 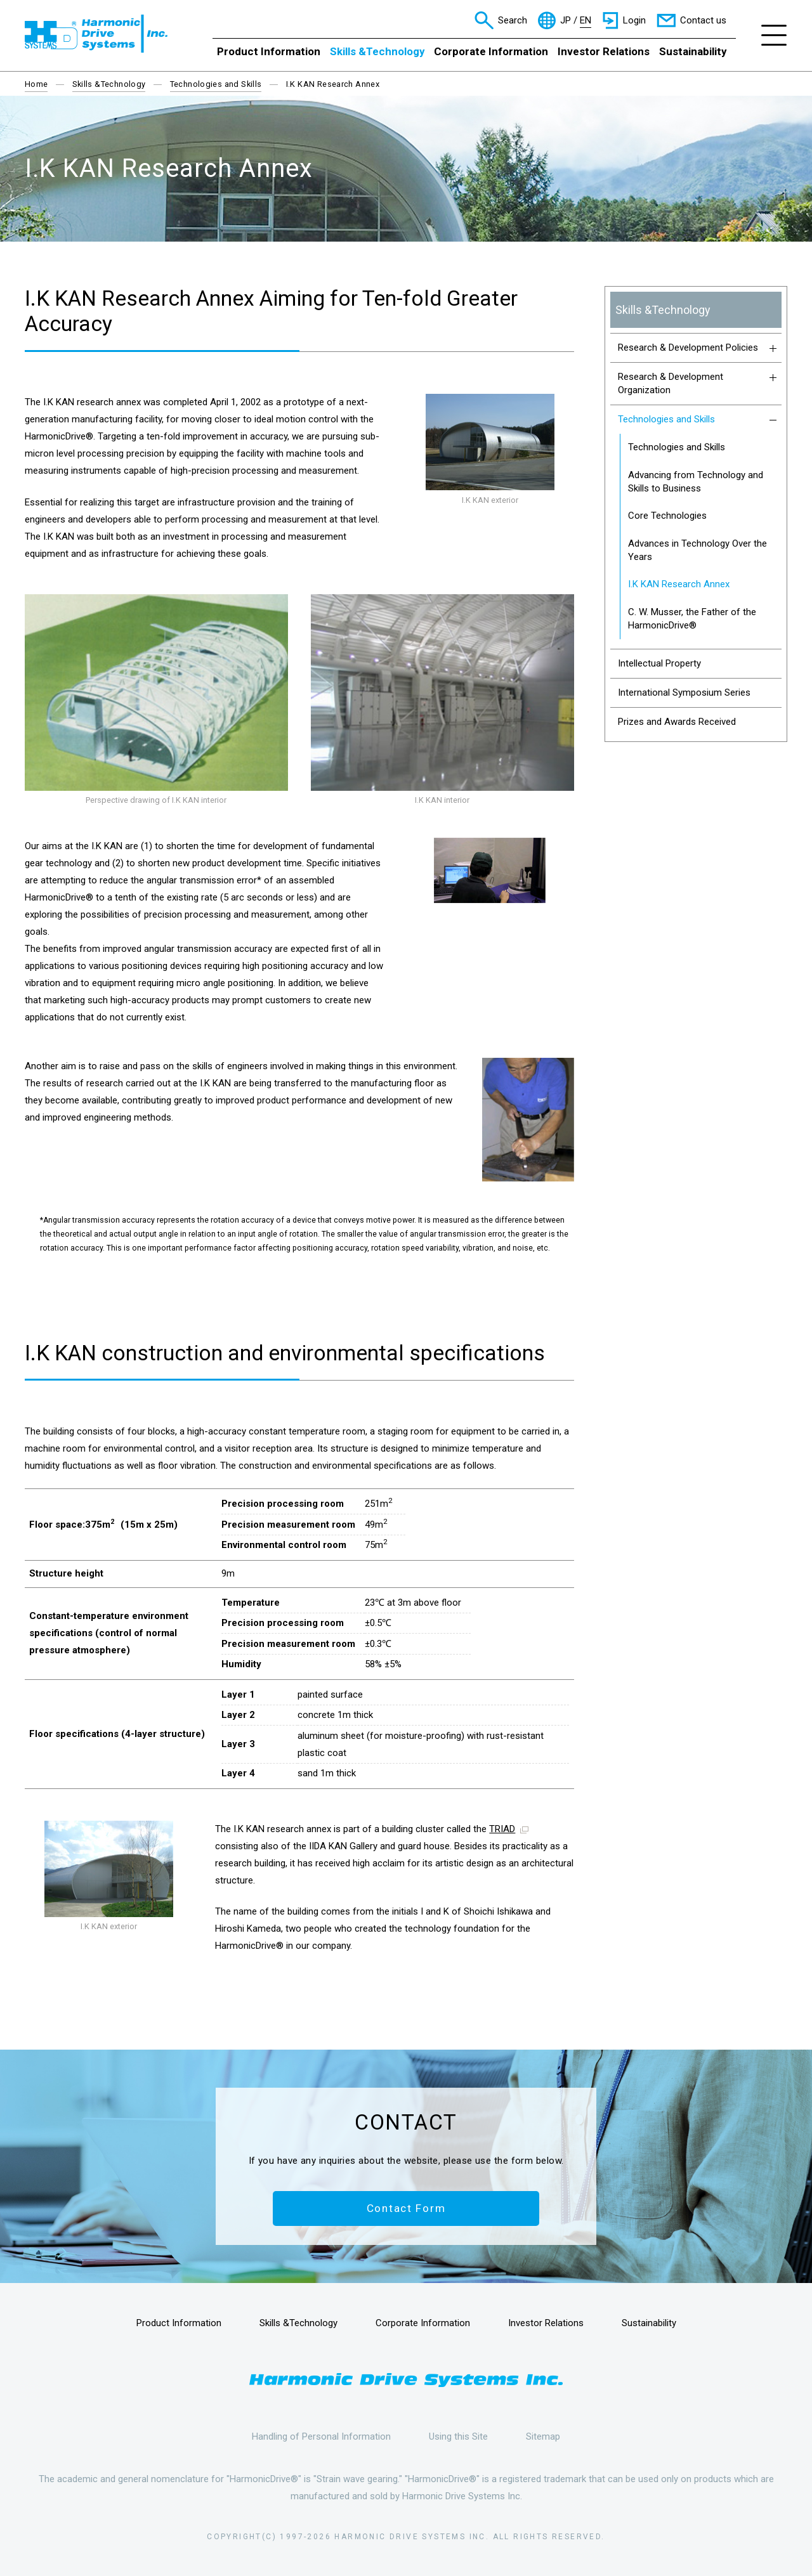 What do you see at coordinates (458, 2436) in the screenshot?
I see `Using this Site` at bounding box center [458, 2436].